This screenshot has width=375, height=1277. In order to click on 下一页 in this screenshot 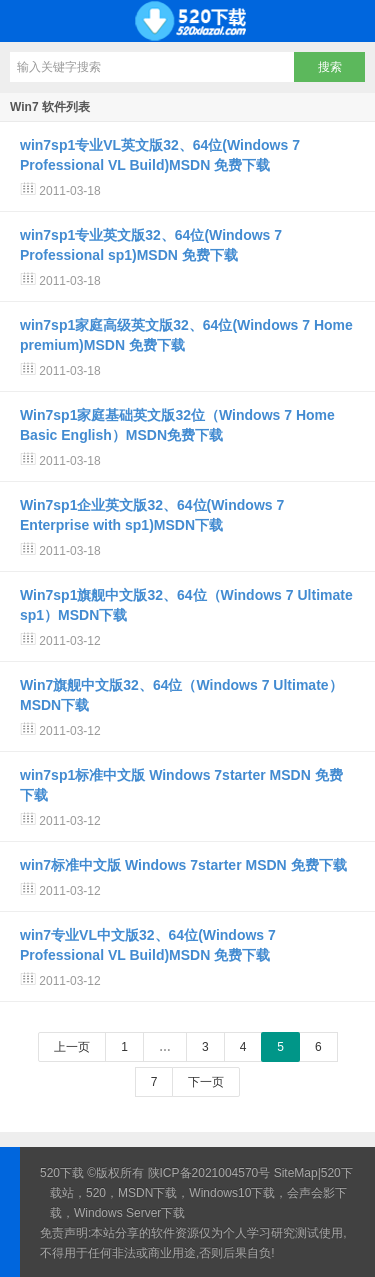, I will do `click(206, 1082)`.